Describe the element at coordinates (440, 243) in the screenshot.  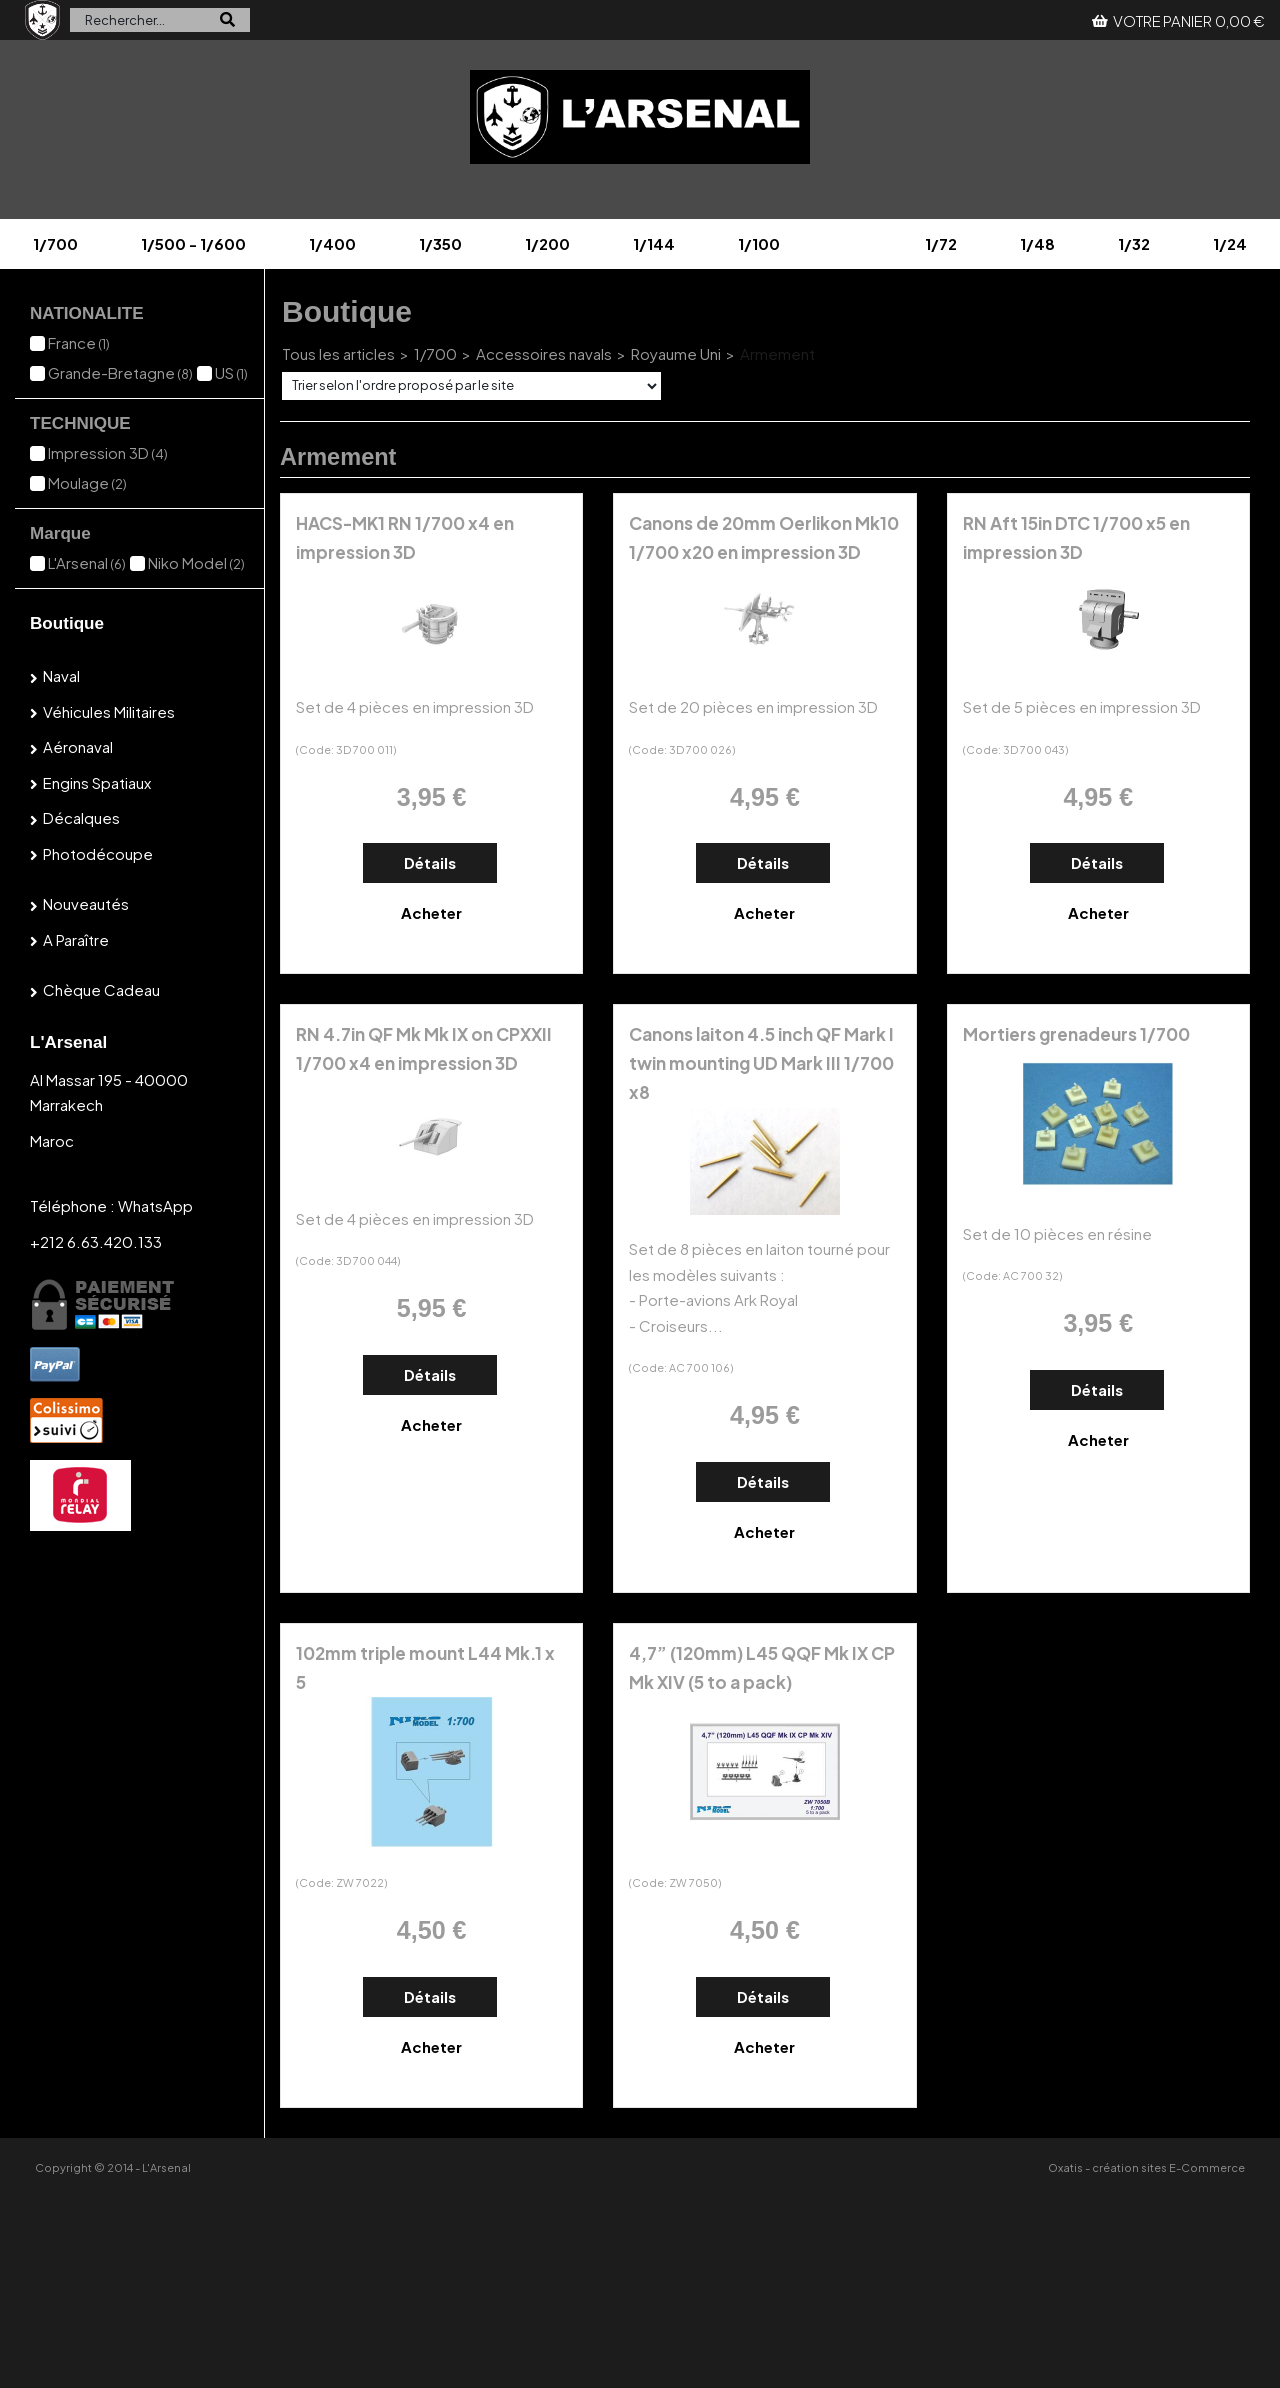
I see `1/350` at that location.